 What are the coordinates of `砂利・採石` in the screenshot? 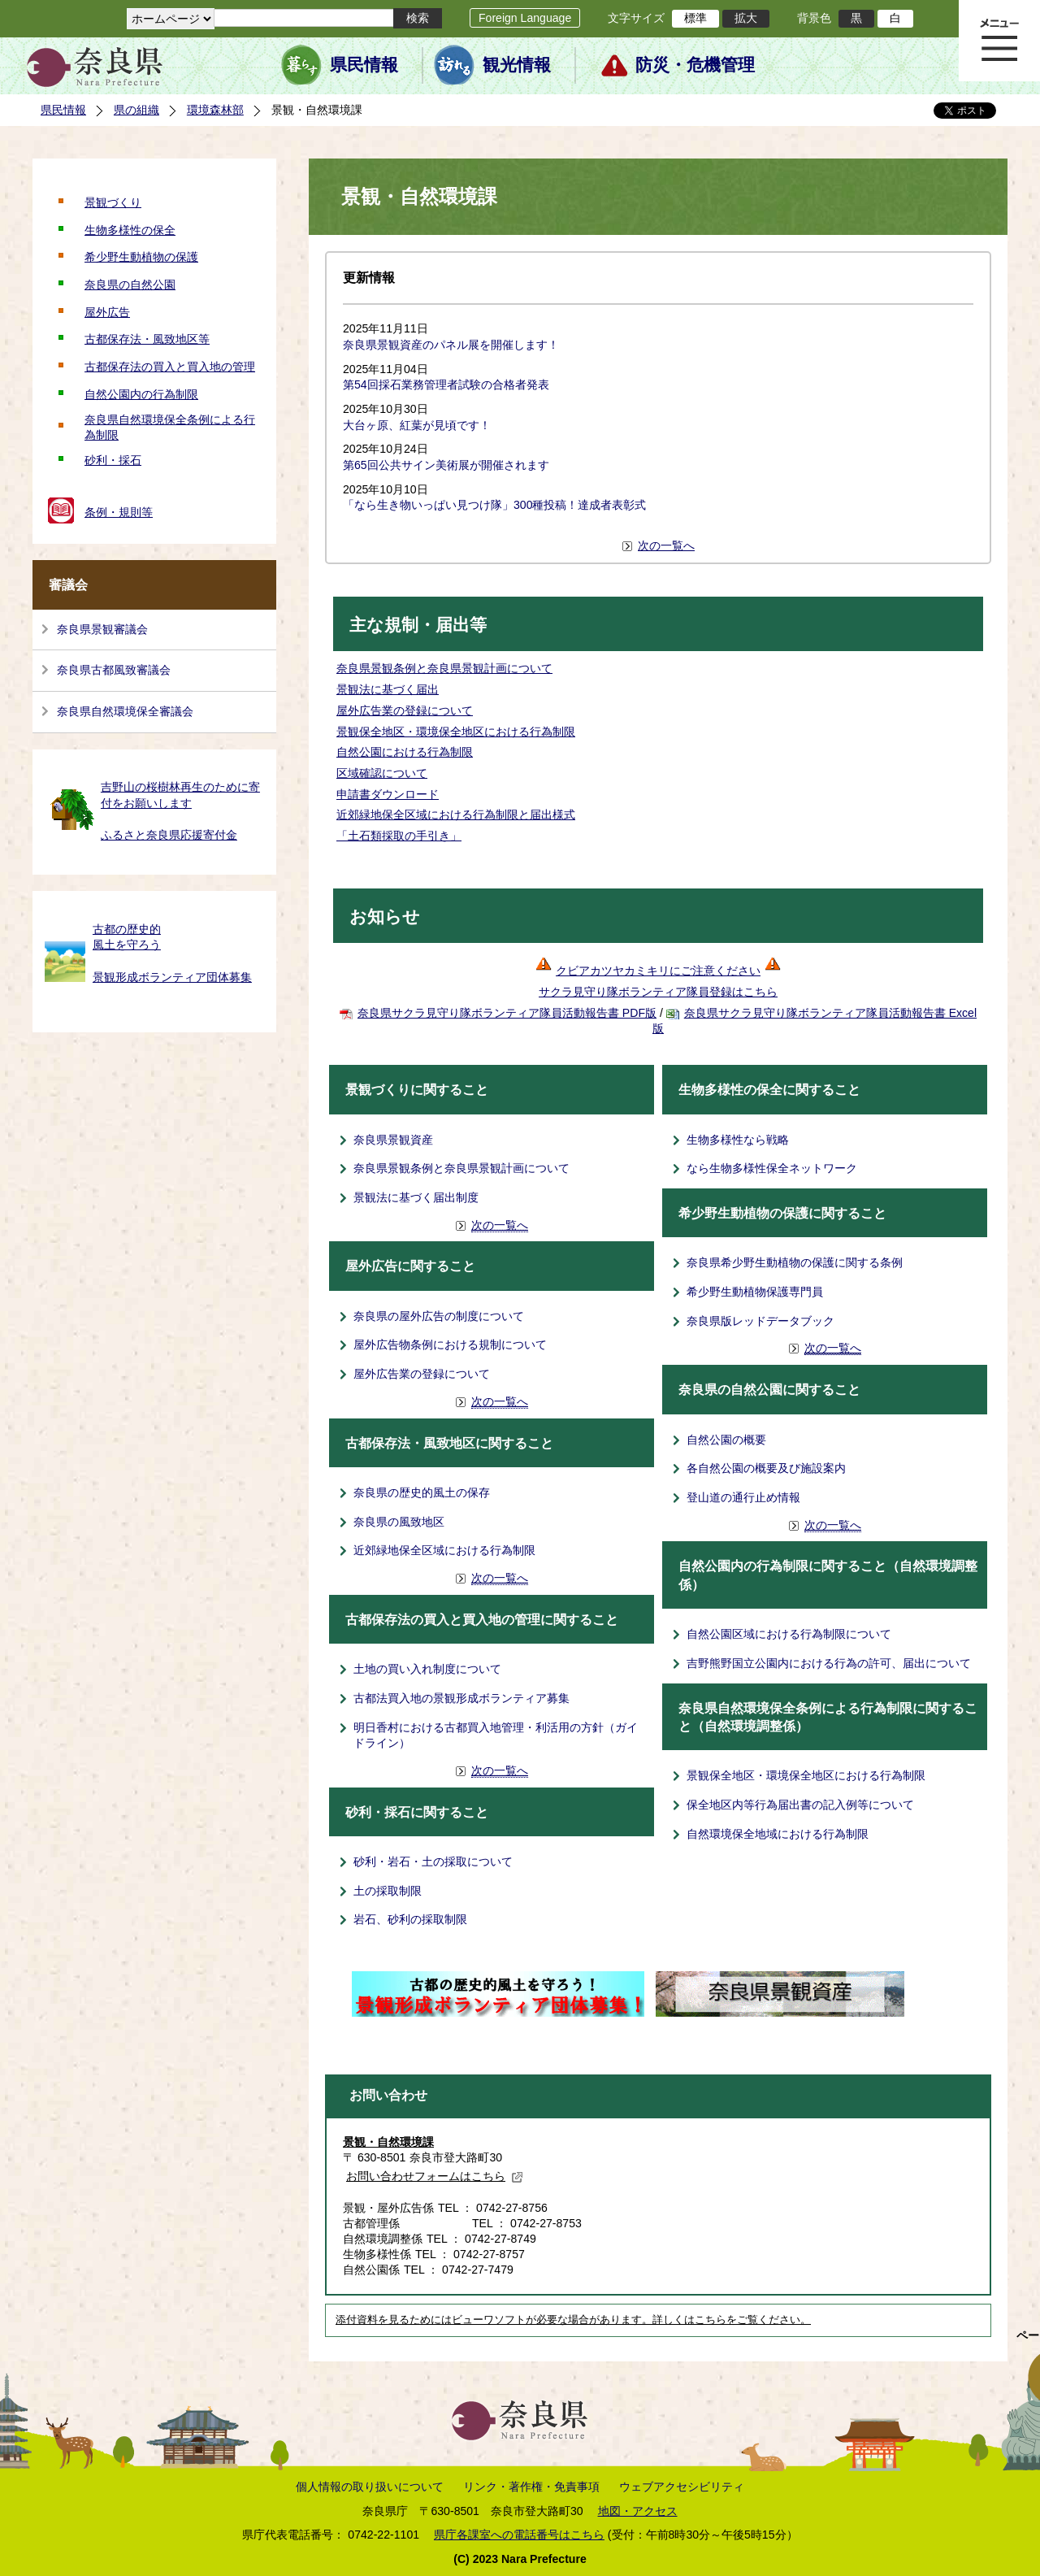 It's located at (112, 460).